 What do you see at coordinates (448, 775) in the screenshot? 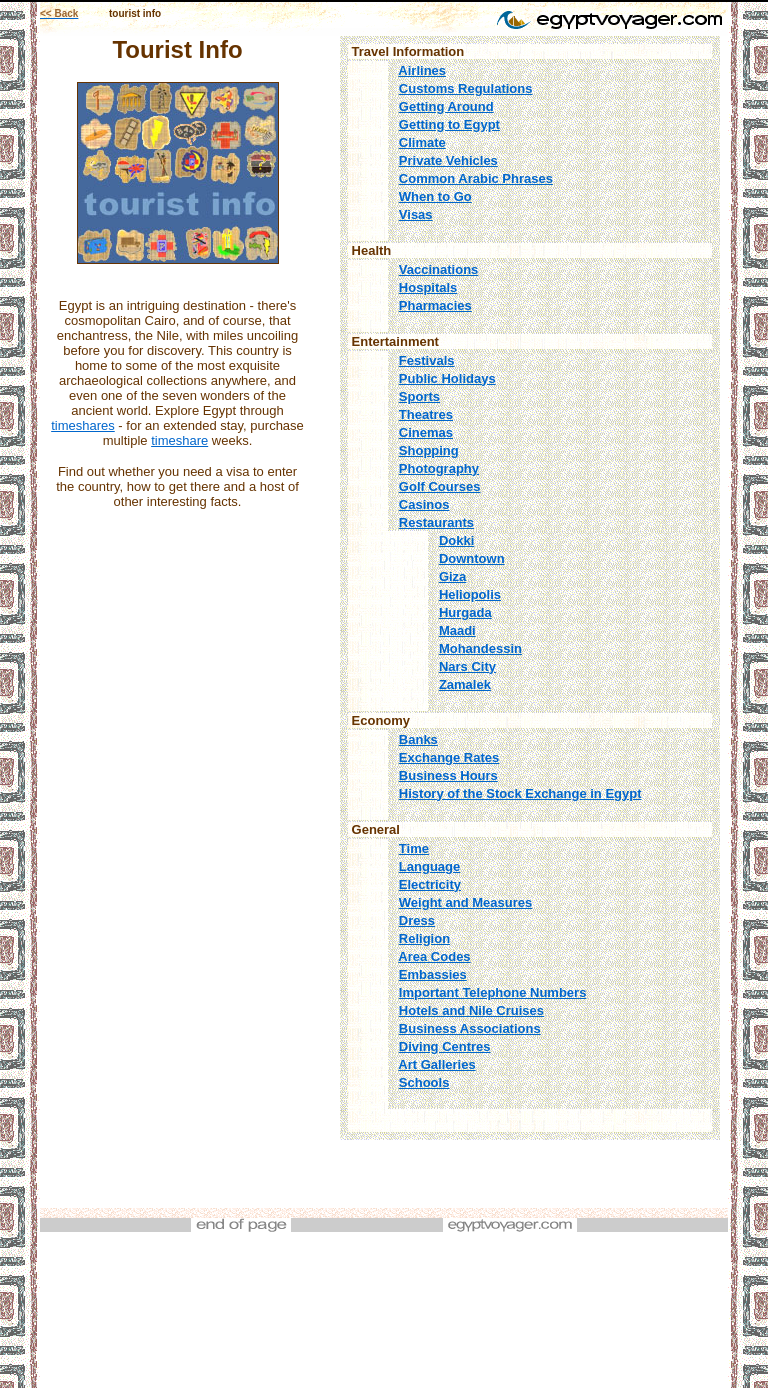
I see `Business Hours` at bounding box center [448, 775].